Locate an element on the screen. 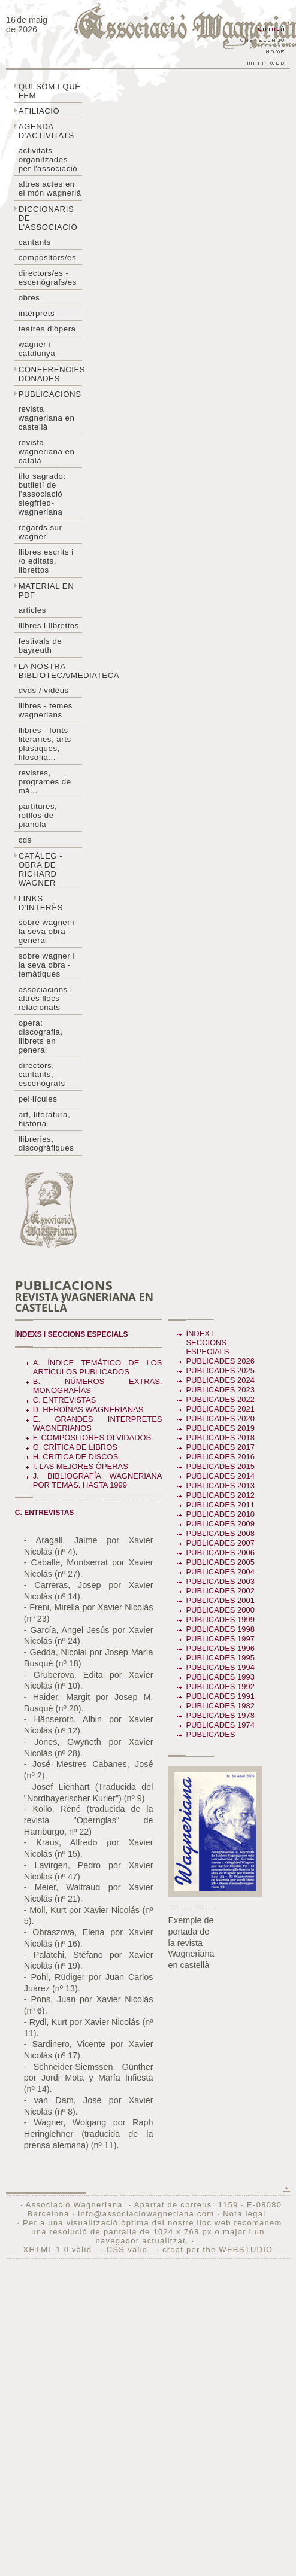  Publicades 2005 is located at coordinates (220, 1562).